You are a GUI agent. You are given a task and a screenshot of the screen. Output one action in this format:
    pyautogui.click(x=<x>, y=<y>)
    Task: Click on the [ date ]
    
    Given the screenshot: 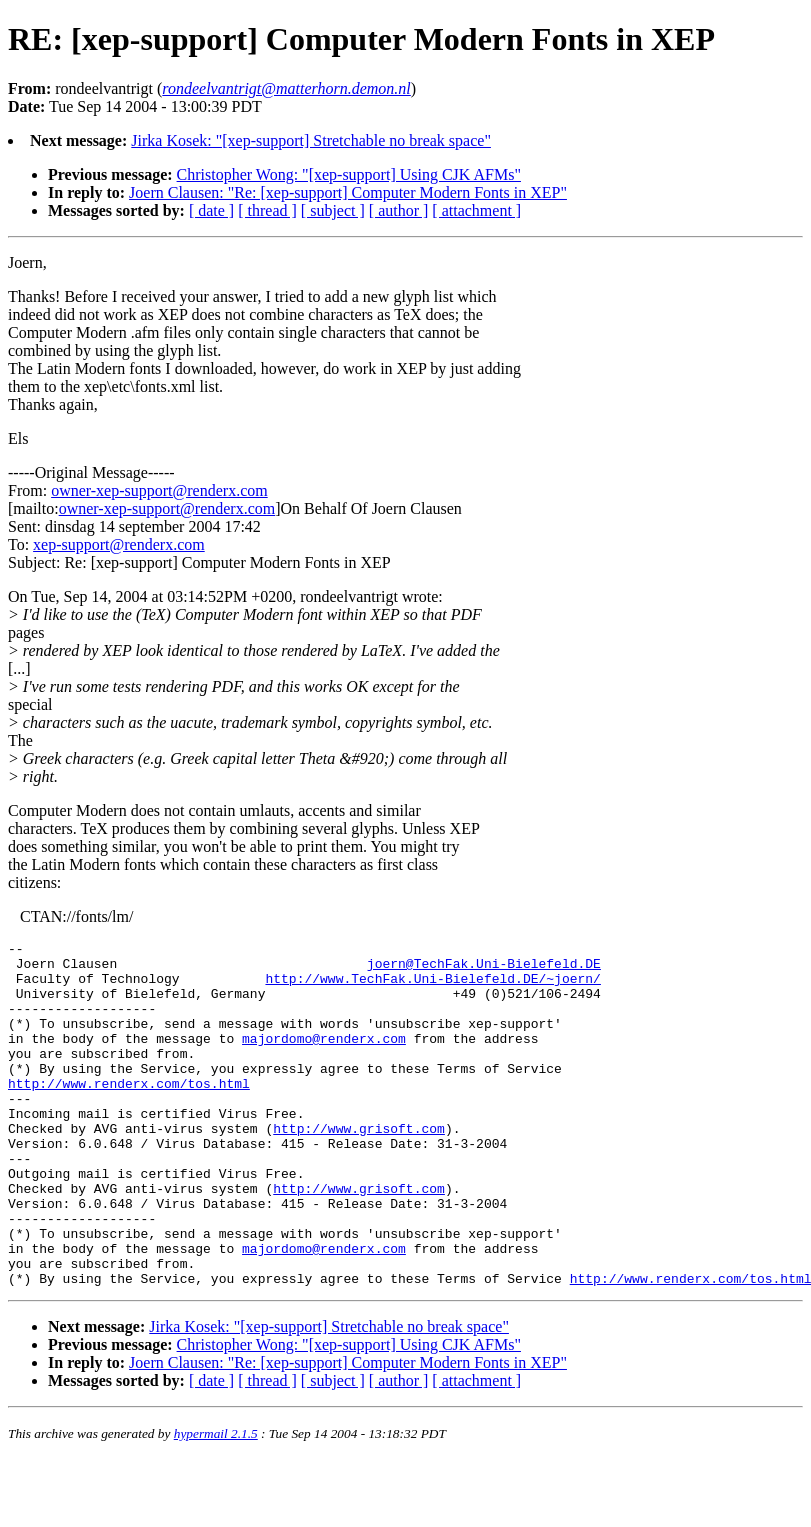 What is the action you would take?
    pyautogui.click(x=211, y=210)
    